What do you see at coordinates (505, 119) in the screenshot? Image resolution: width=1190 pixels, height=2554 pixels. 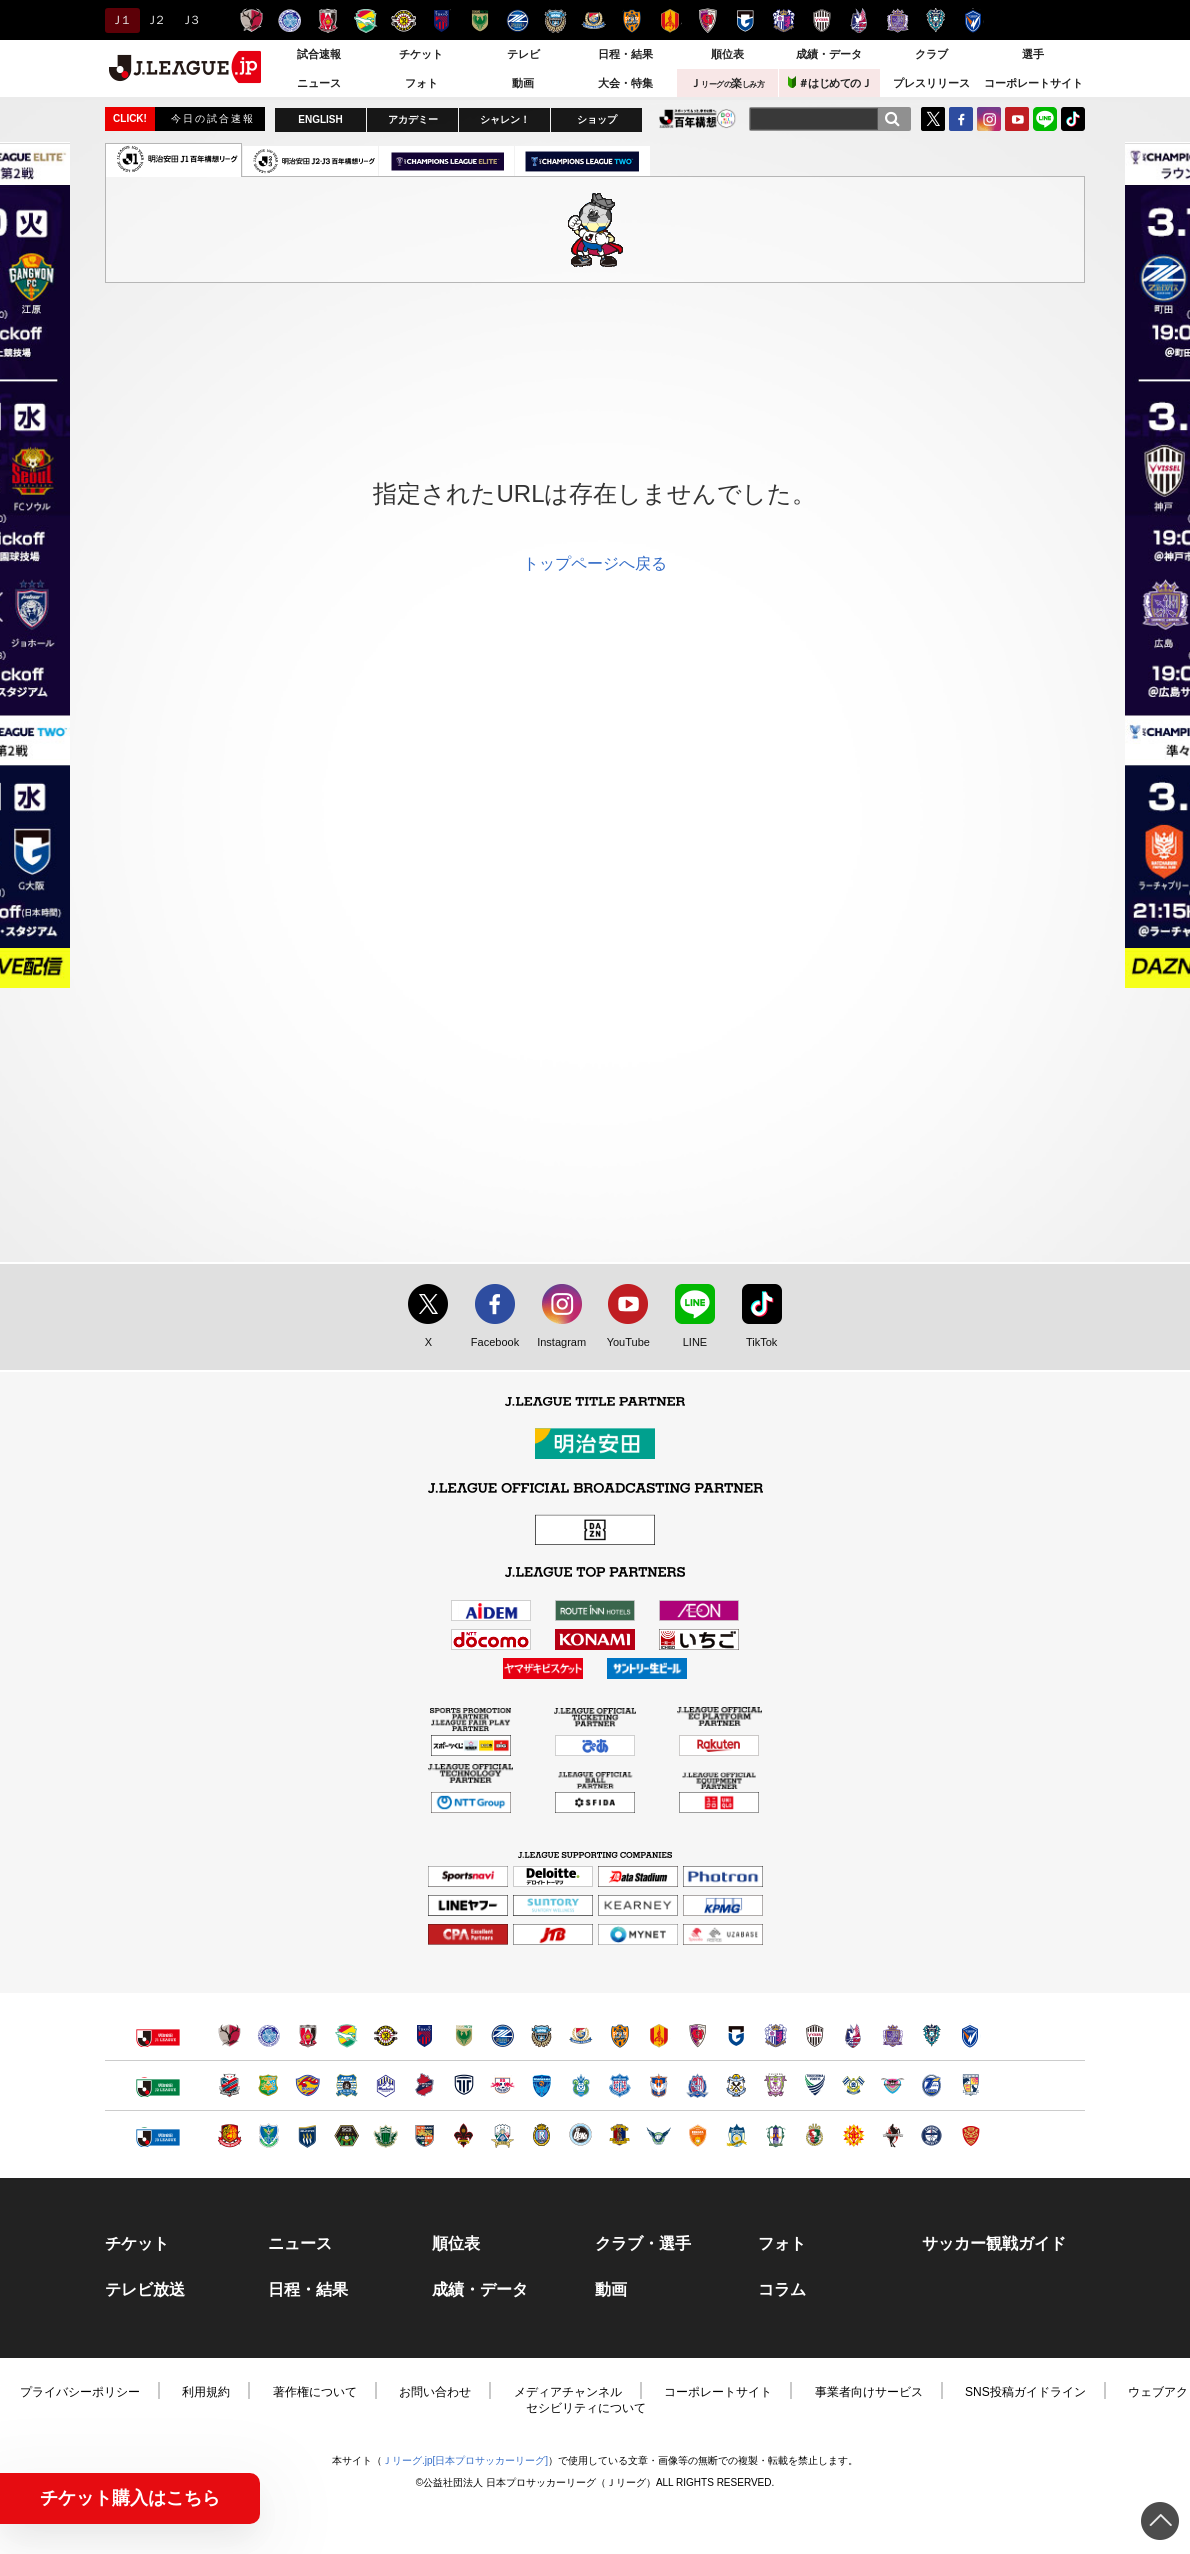 I see `シャレン！` at bounding box center [505, 119].